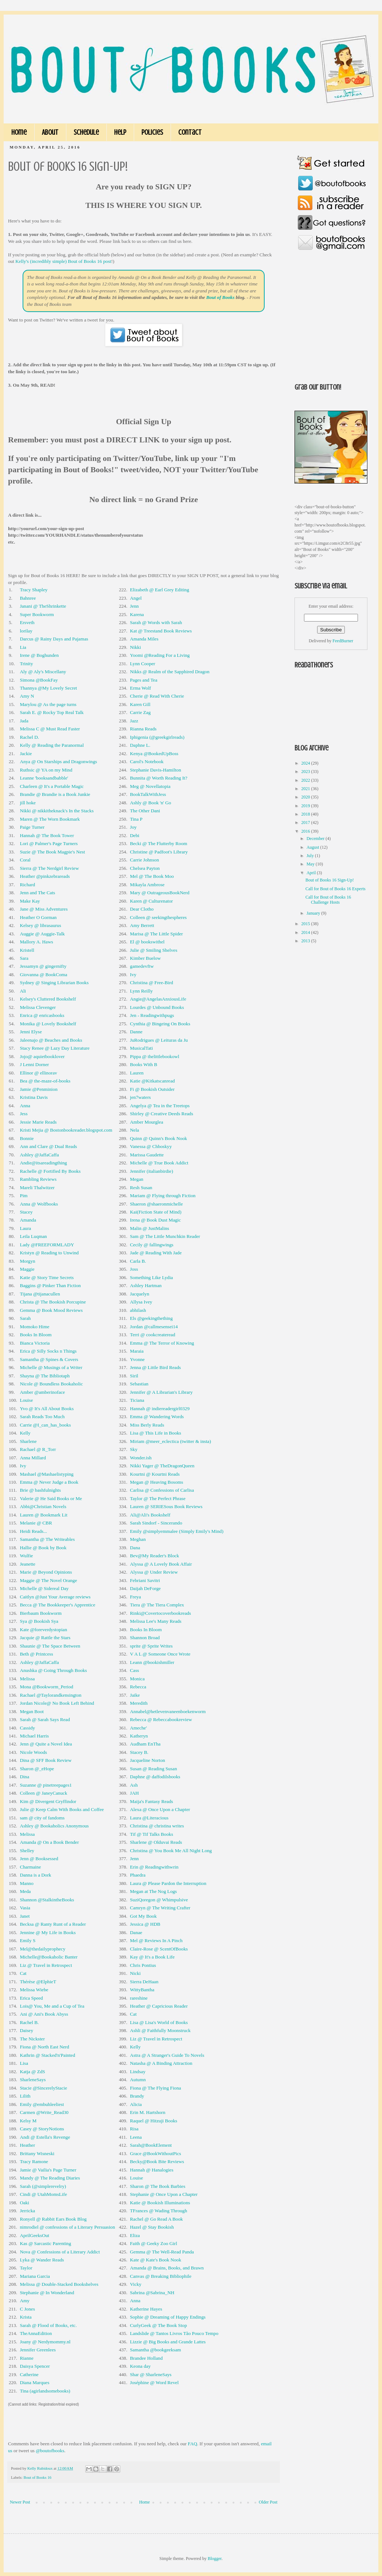 The image size is (382, 2576). Describe the element at coordinates (158, 999) in the screenshot. I see `Angie@AngelasAnxiousLife` at that location.